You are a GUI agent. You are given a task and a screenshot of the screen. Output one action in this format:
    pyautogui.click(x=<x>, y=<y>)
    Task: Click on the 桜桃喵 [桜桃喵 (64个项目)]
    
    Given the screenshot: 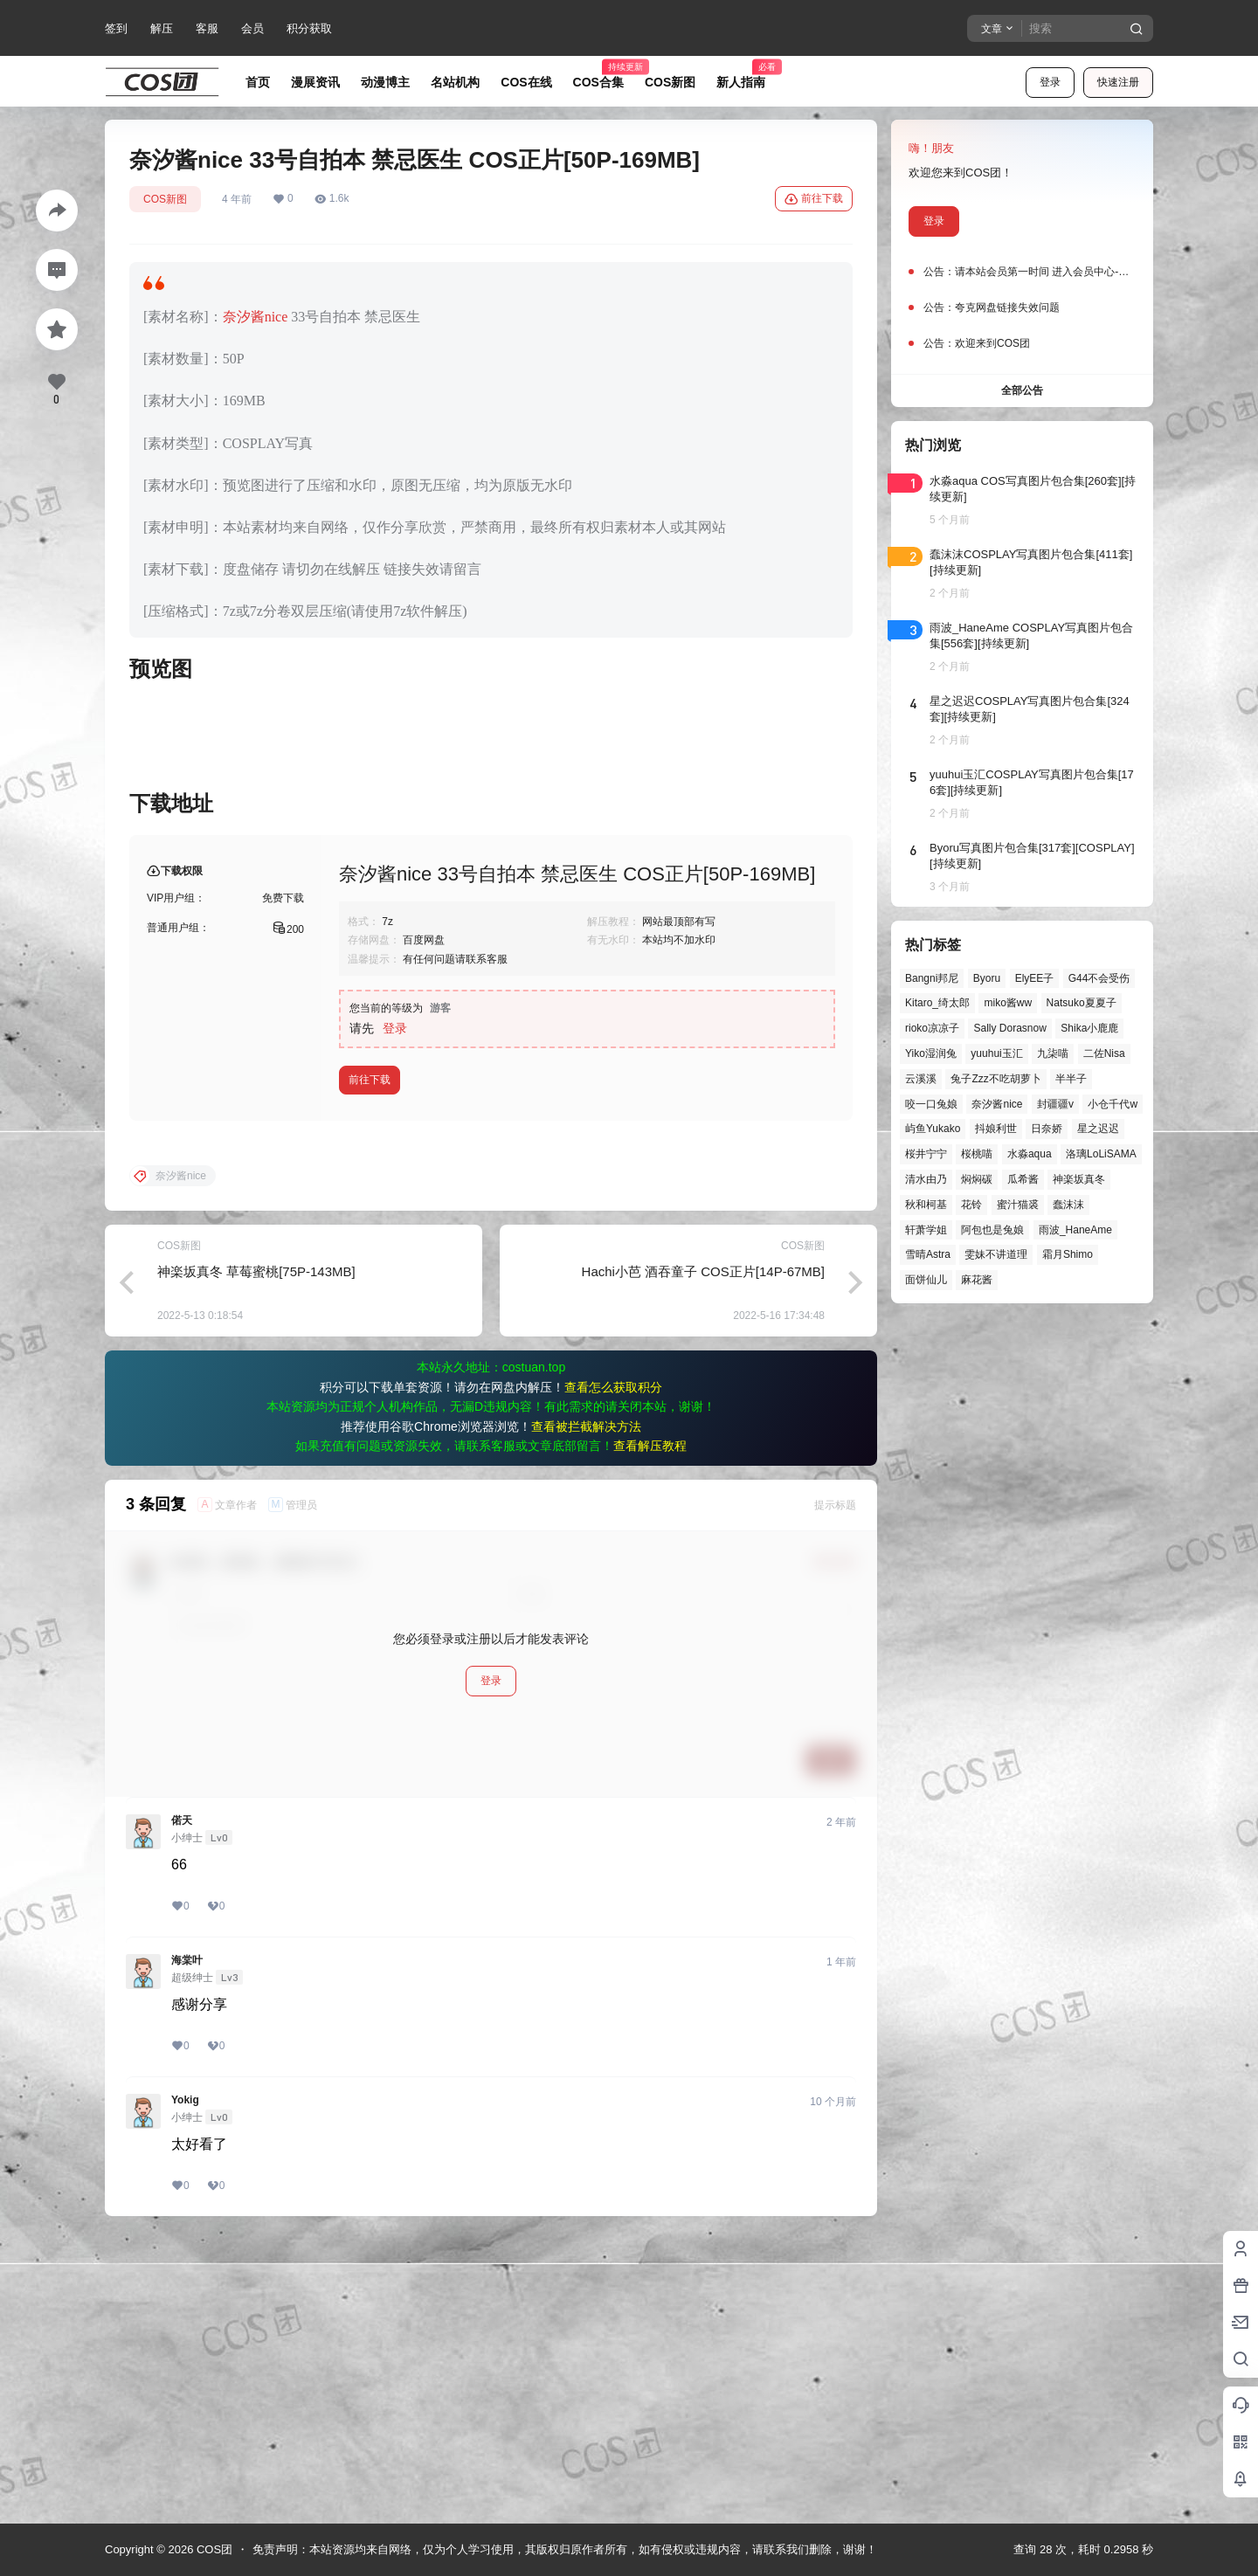 What is the action you would take?
    pyautogui.click(x=976, y=1154)
    